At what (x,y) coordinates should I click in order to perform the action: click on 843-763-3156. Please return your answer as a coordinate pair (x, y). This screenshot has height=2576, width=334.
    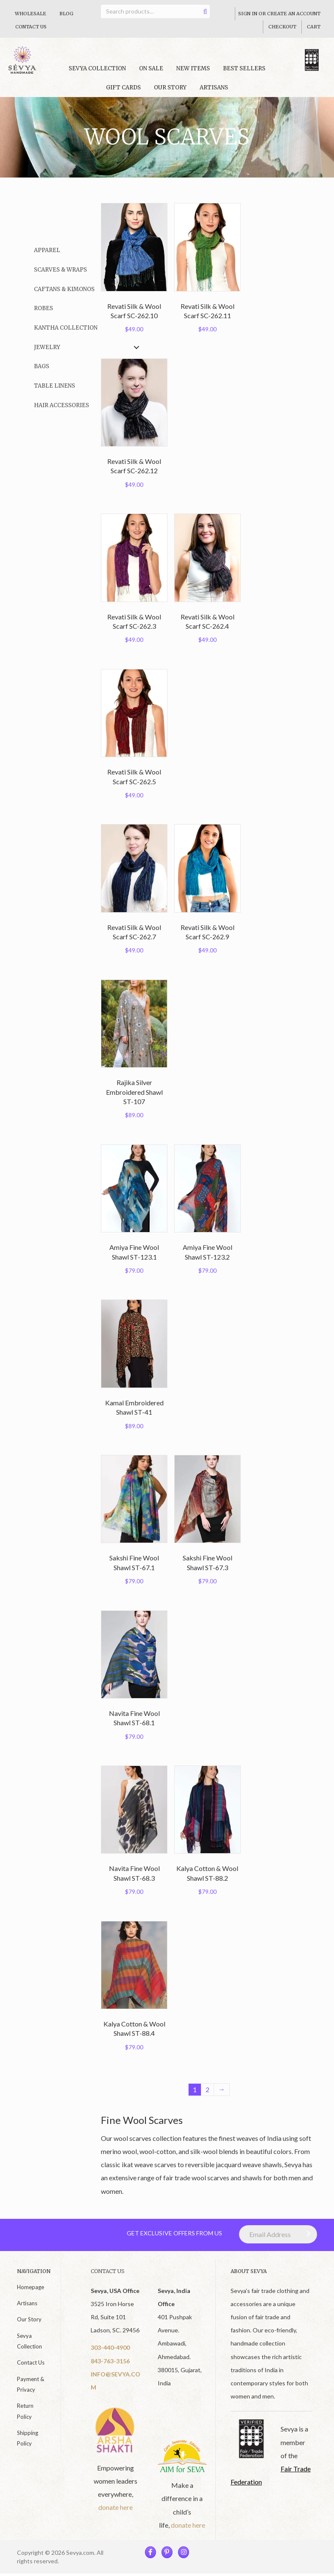
    Looking at the image, I should click on (110, 2361).